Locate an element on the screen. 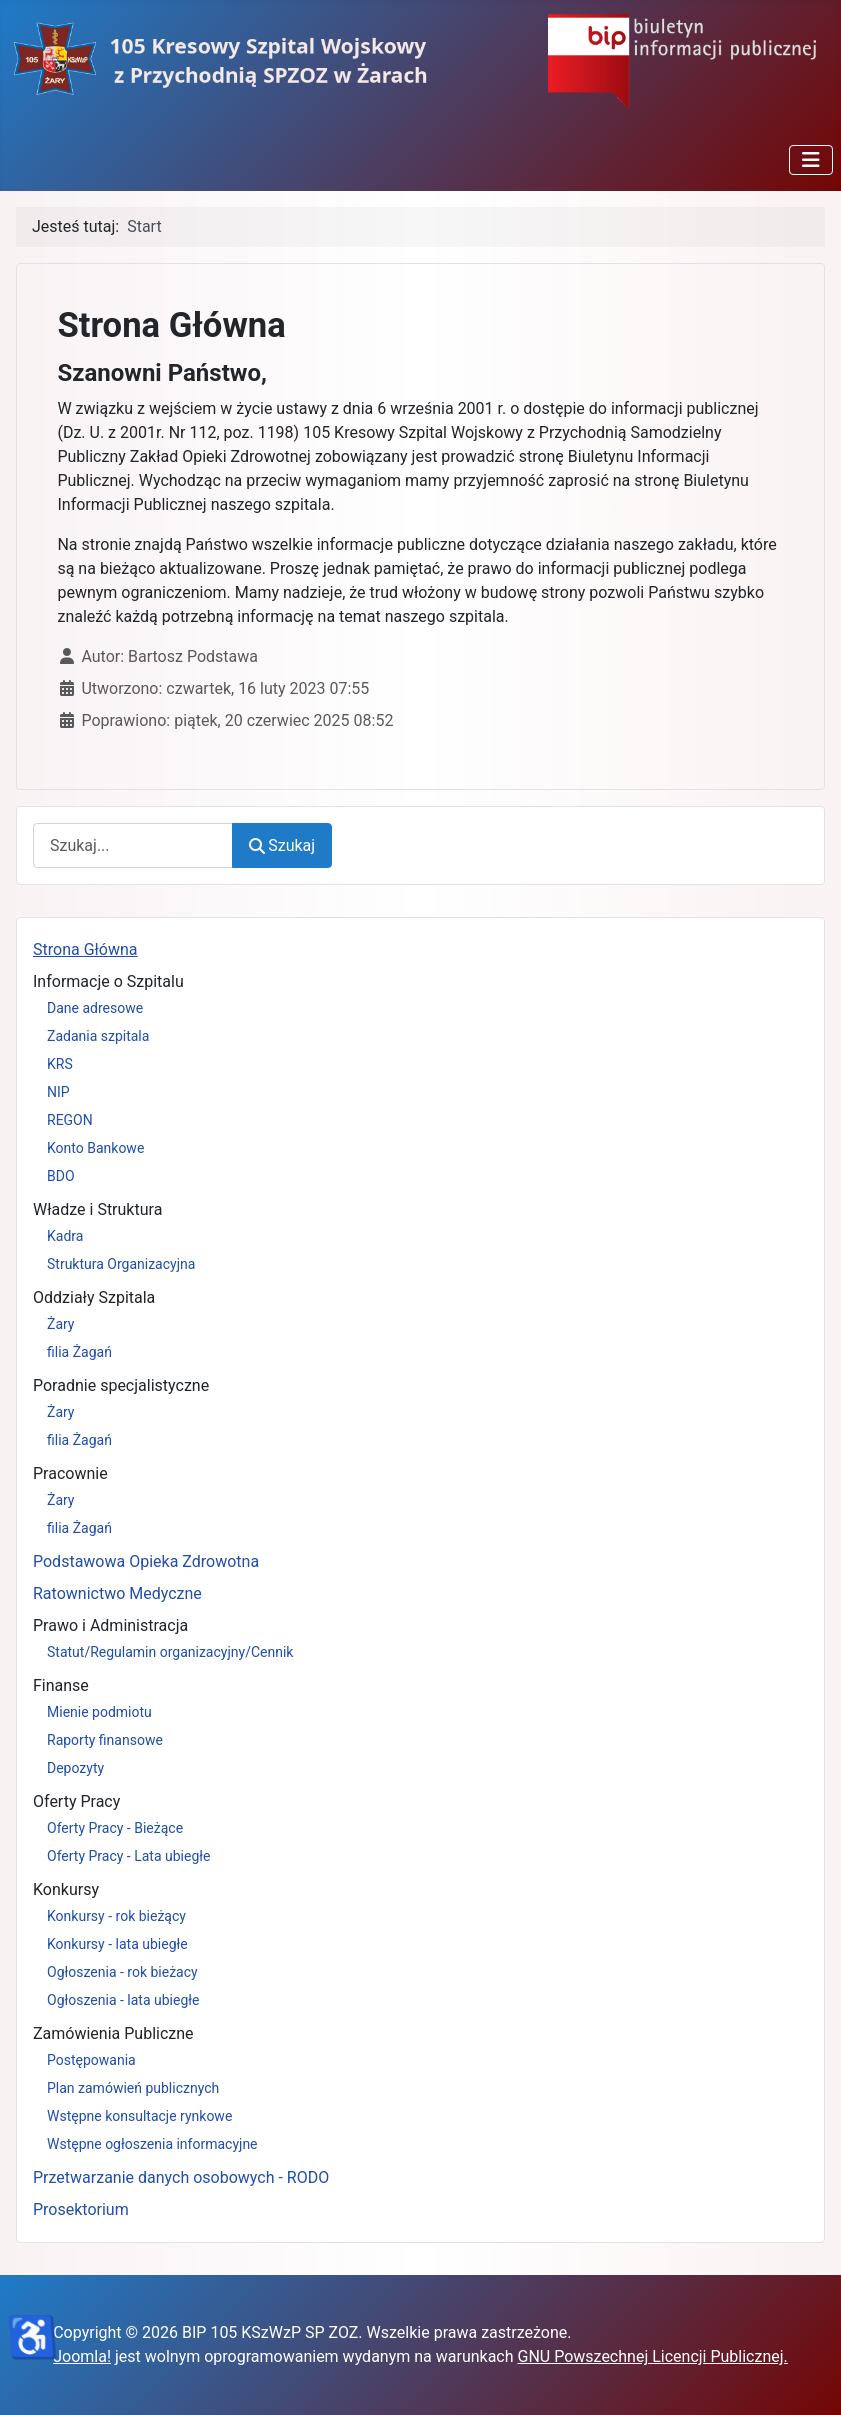  Informacje o Szpitalu is located at coordinates (108, 981).